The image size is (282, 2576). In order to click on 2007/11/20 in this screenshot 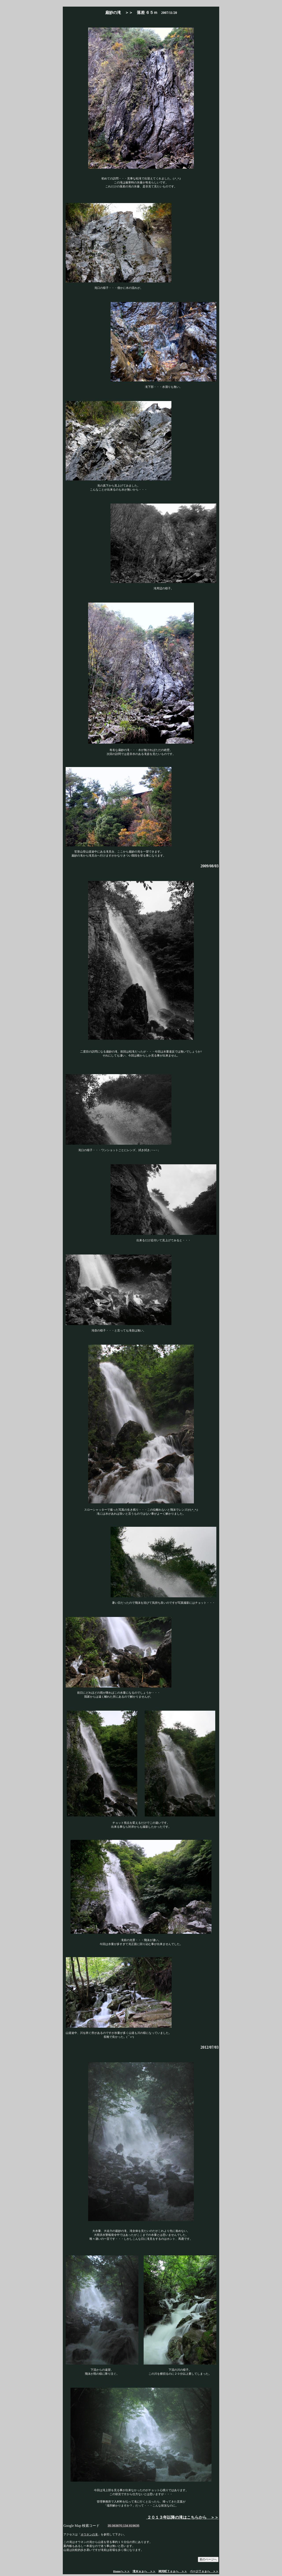, I will do `click(141, 13)`.